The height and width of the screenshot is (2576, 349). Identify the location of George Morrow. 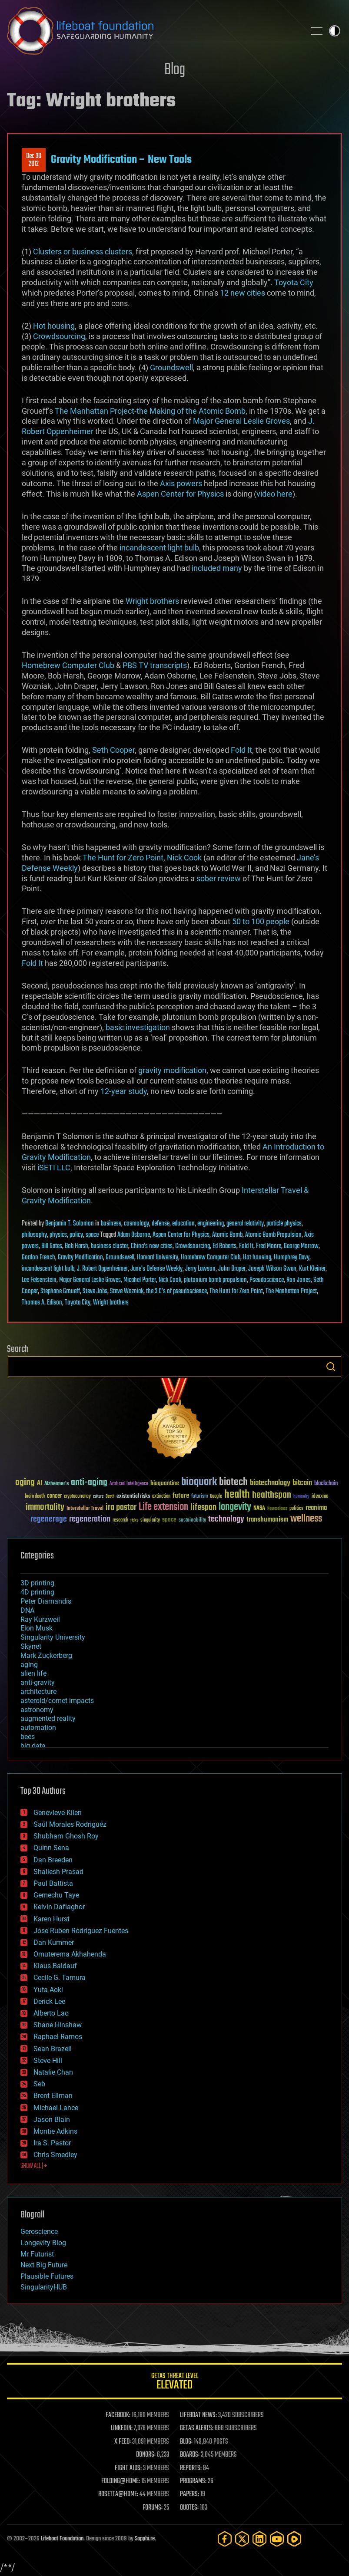
(301, 1246).